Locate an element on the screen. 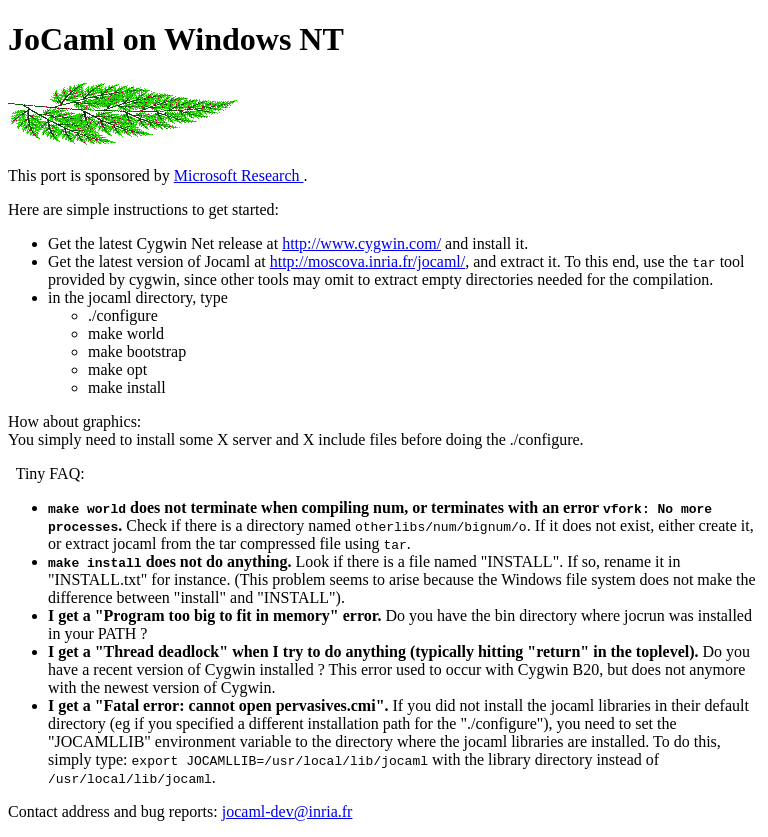  Microsoft Research is located at coordinates (239, 175).